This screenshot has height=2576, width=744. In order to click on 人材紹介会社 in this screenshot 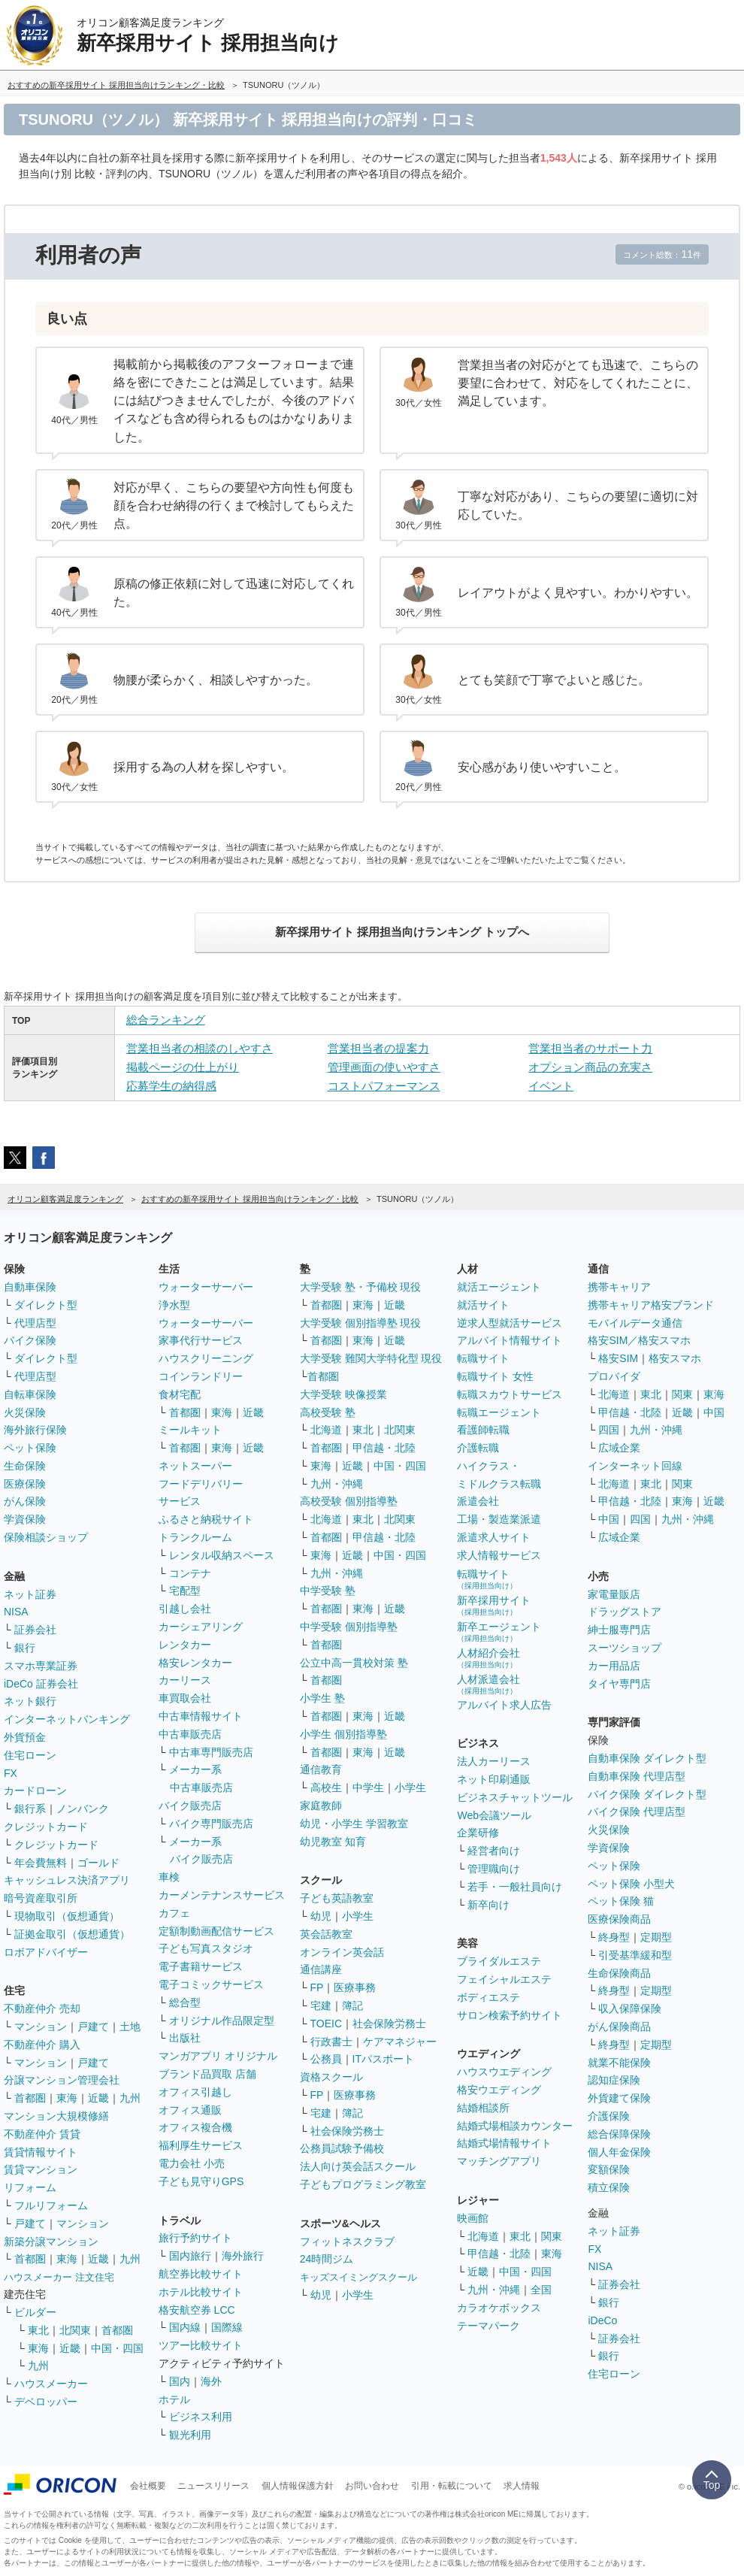, I will do `click(488, 1658)`.